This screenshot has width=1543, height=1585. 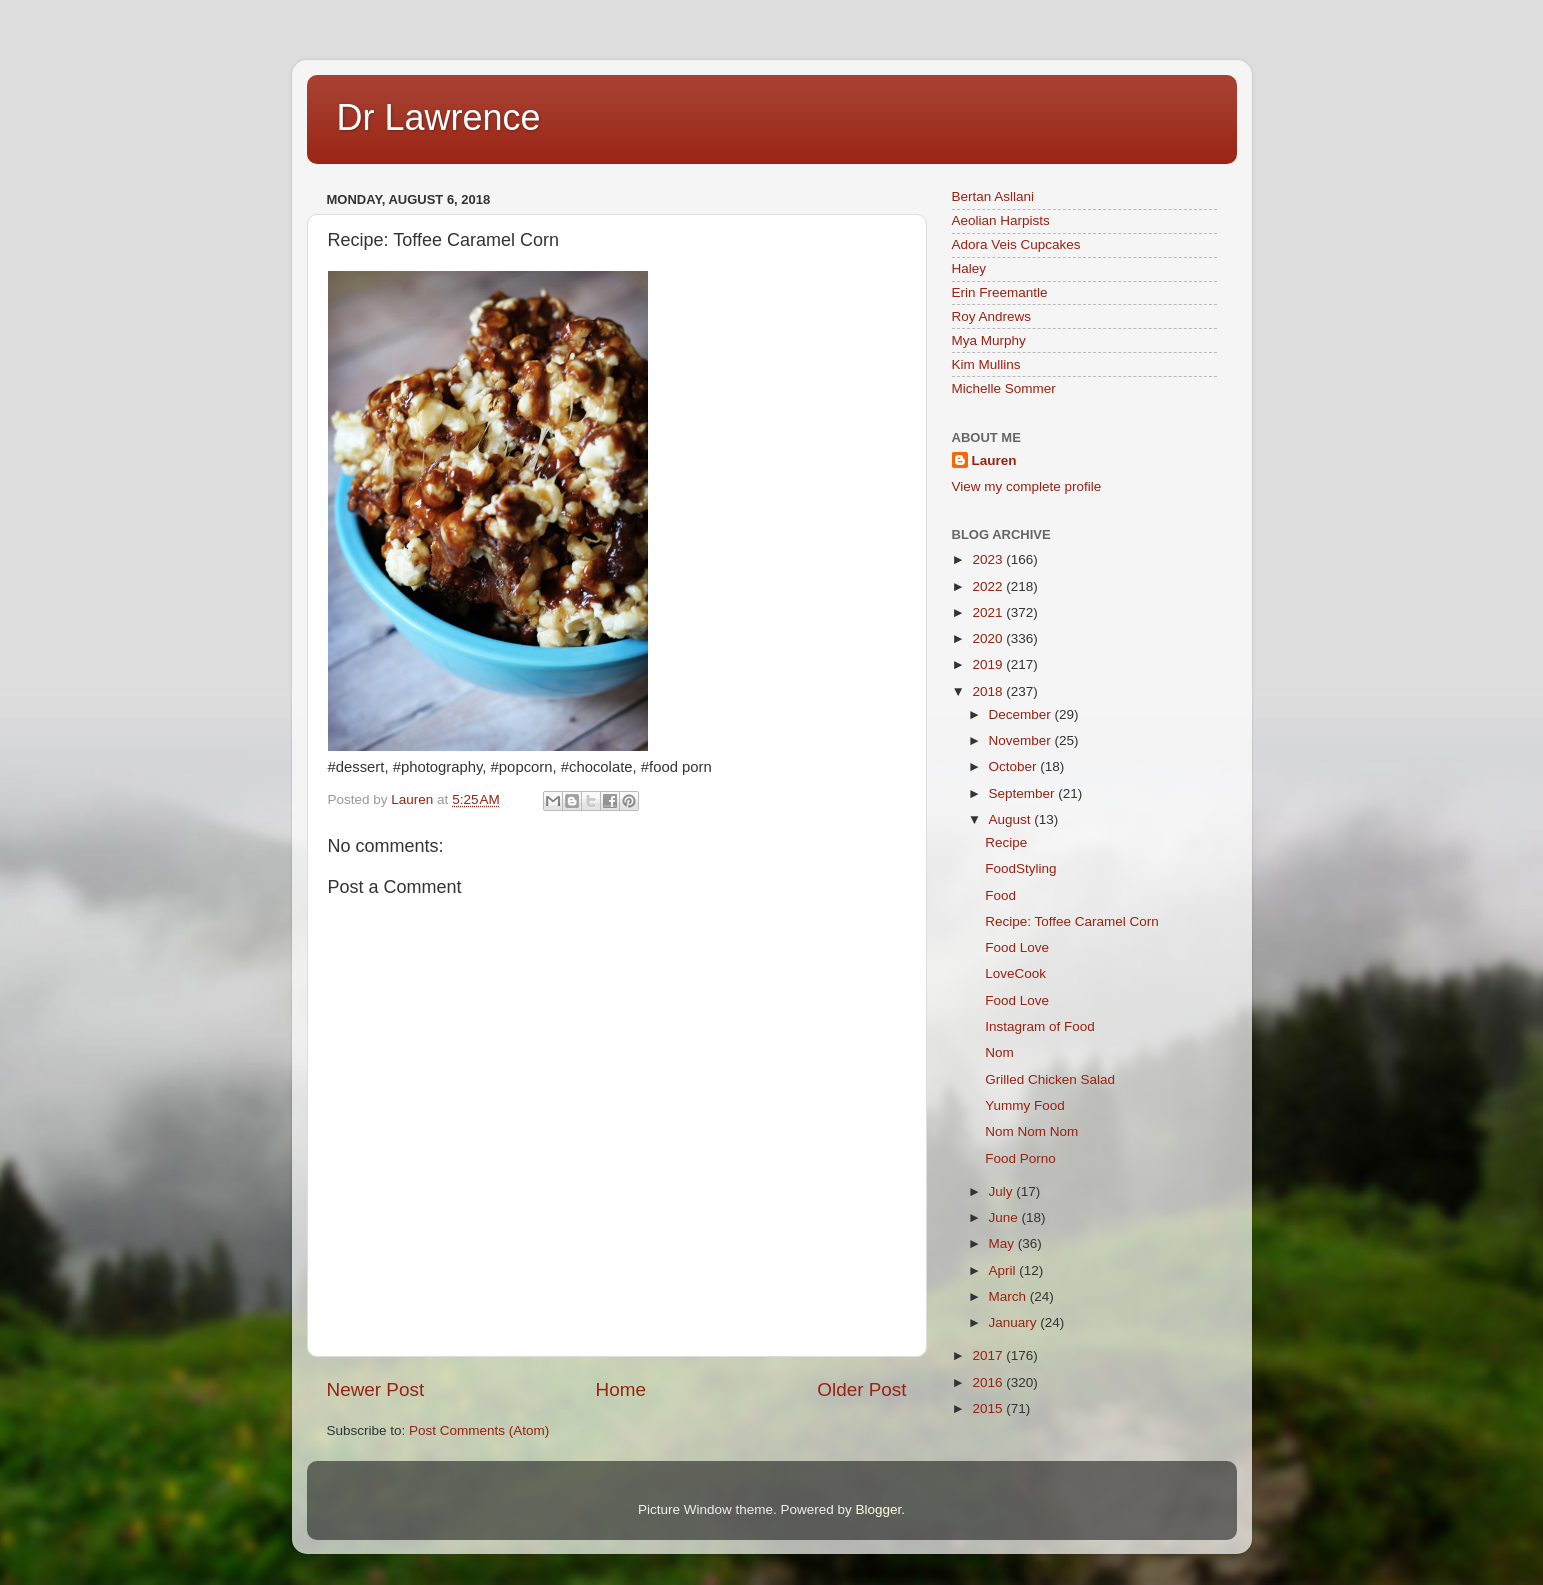 I want to click on 2020, so click(x=989, y=638).